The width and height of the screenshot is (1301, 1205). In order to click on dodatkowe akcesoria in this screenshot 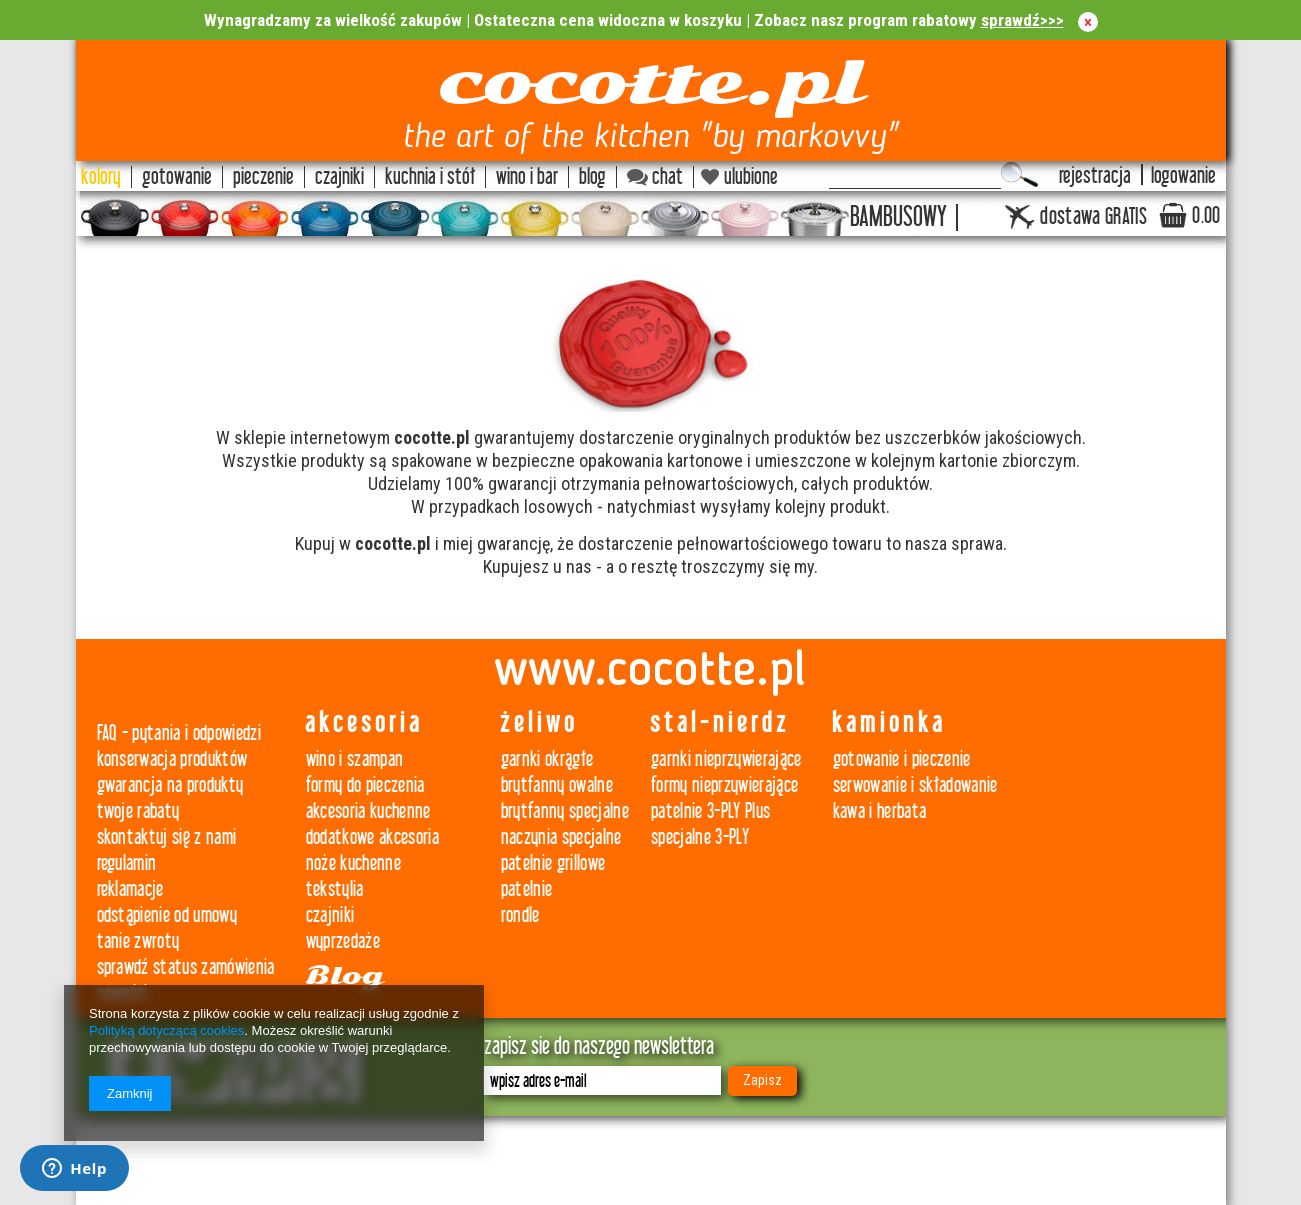, I will do `click(372, 837)`.